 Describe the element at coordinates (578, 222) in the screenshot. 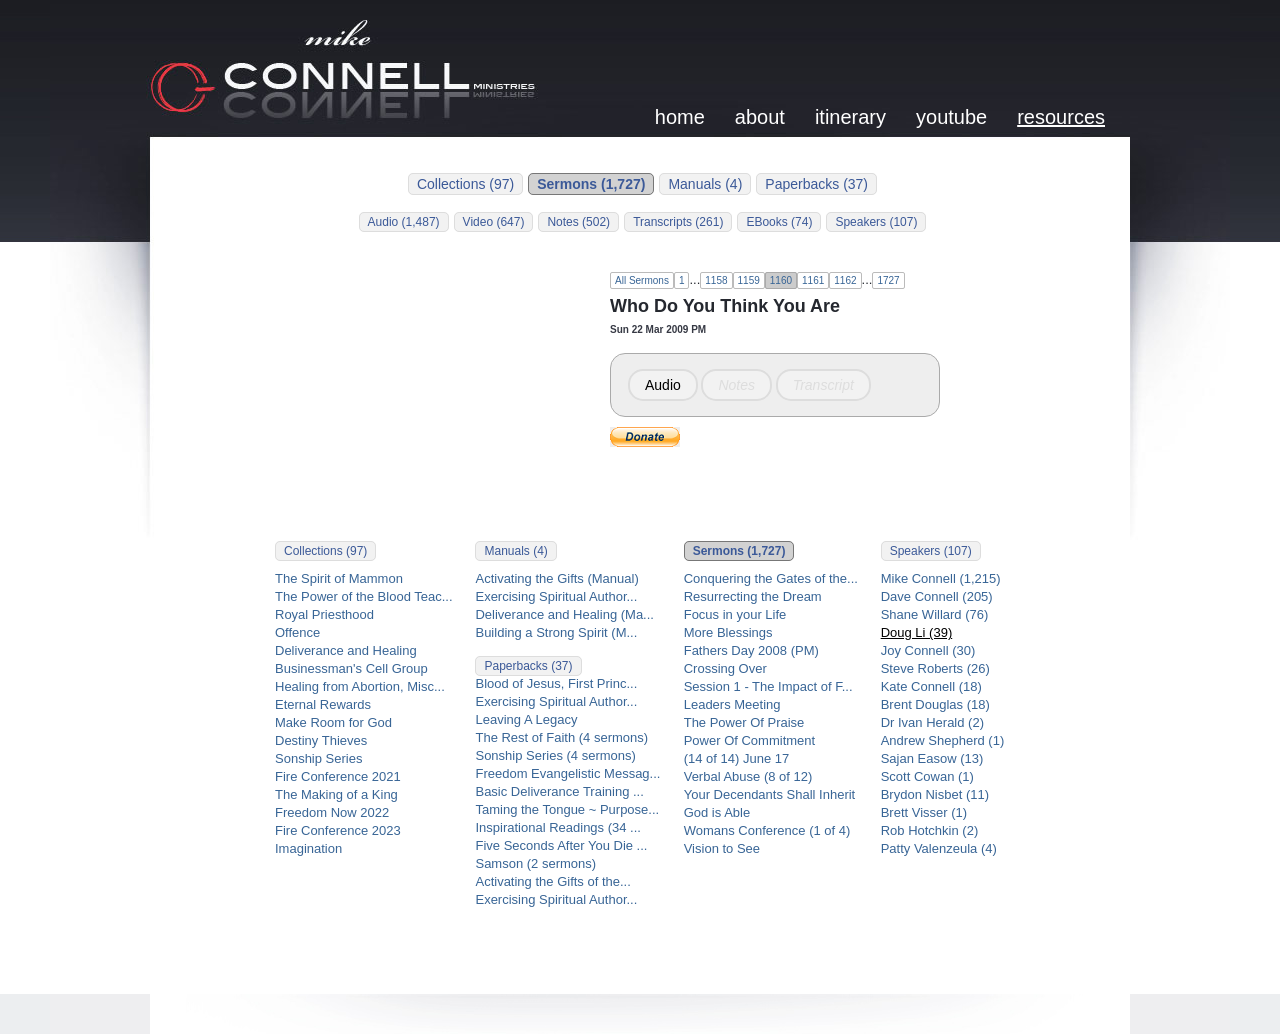

I see `Notes (502)` at that location.